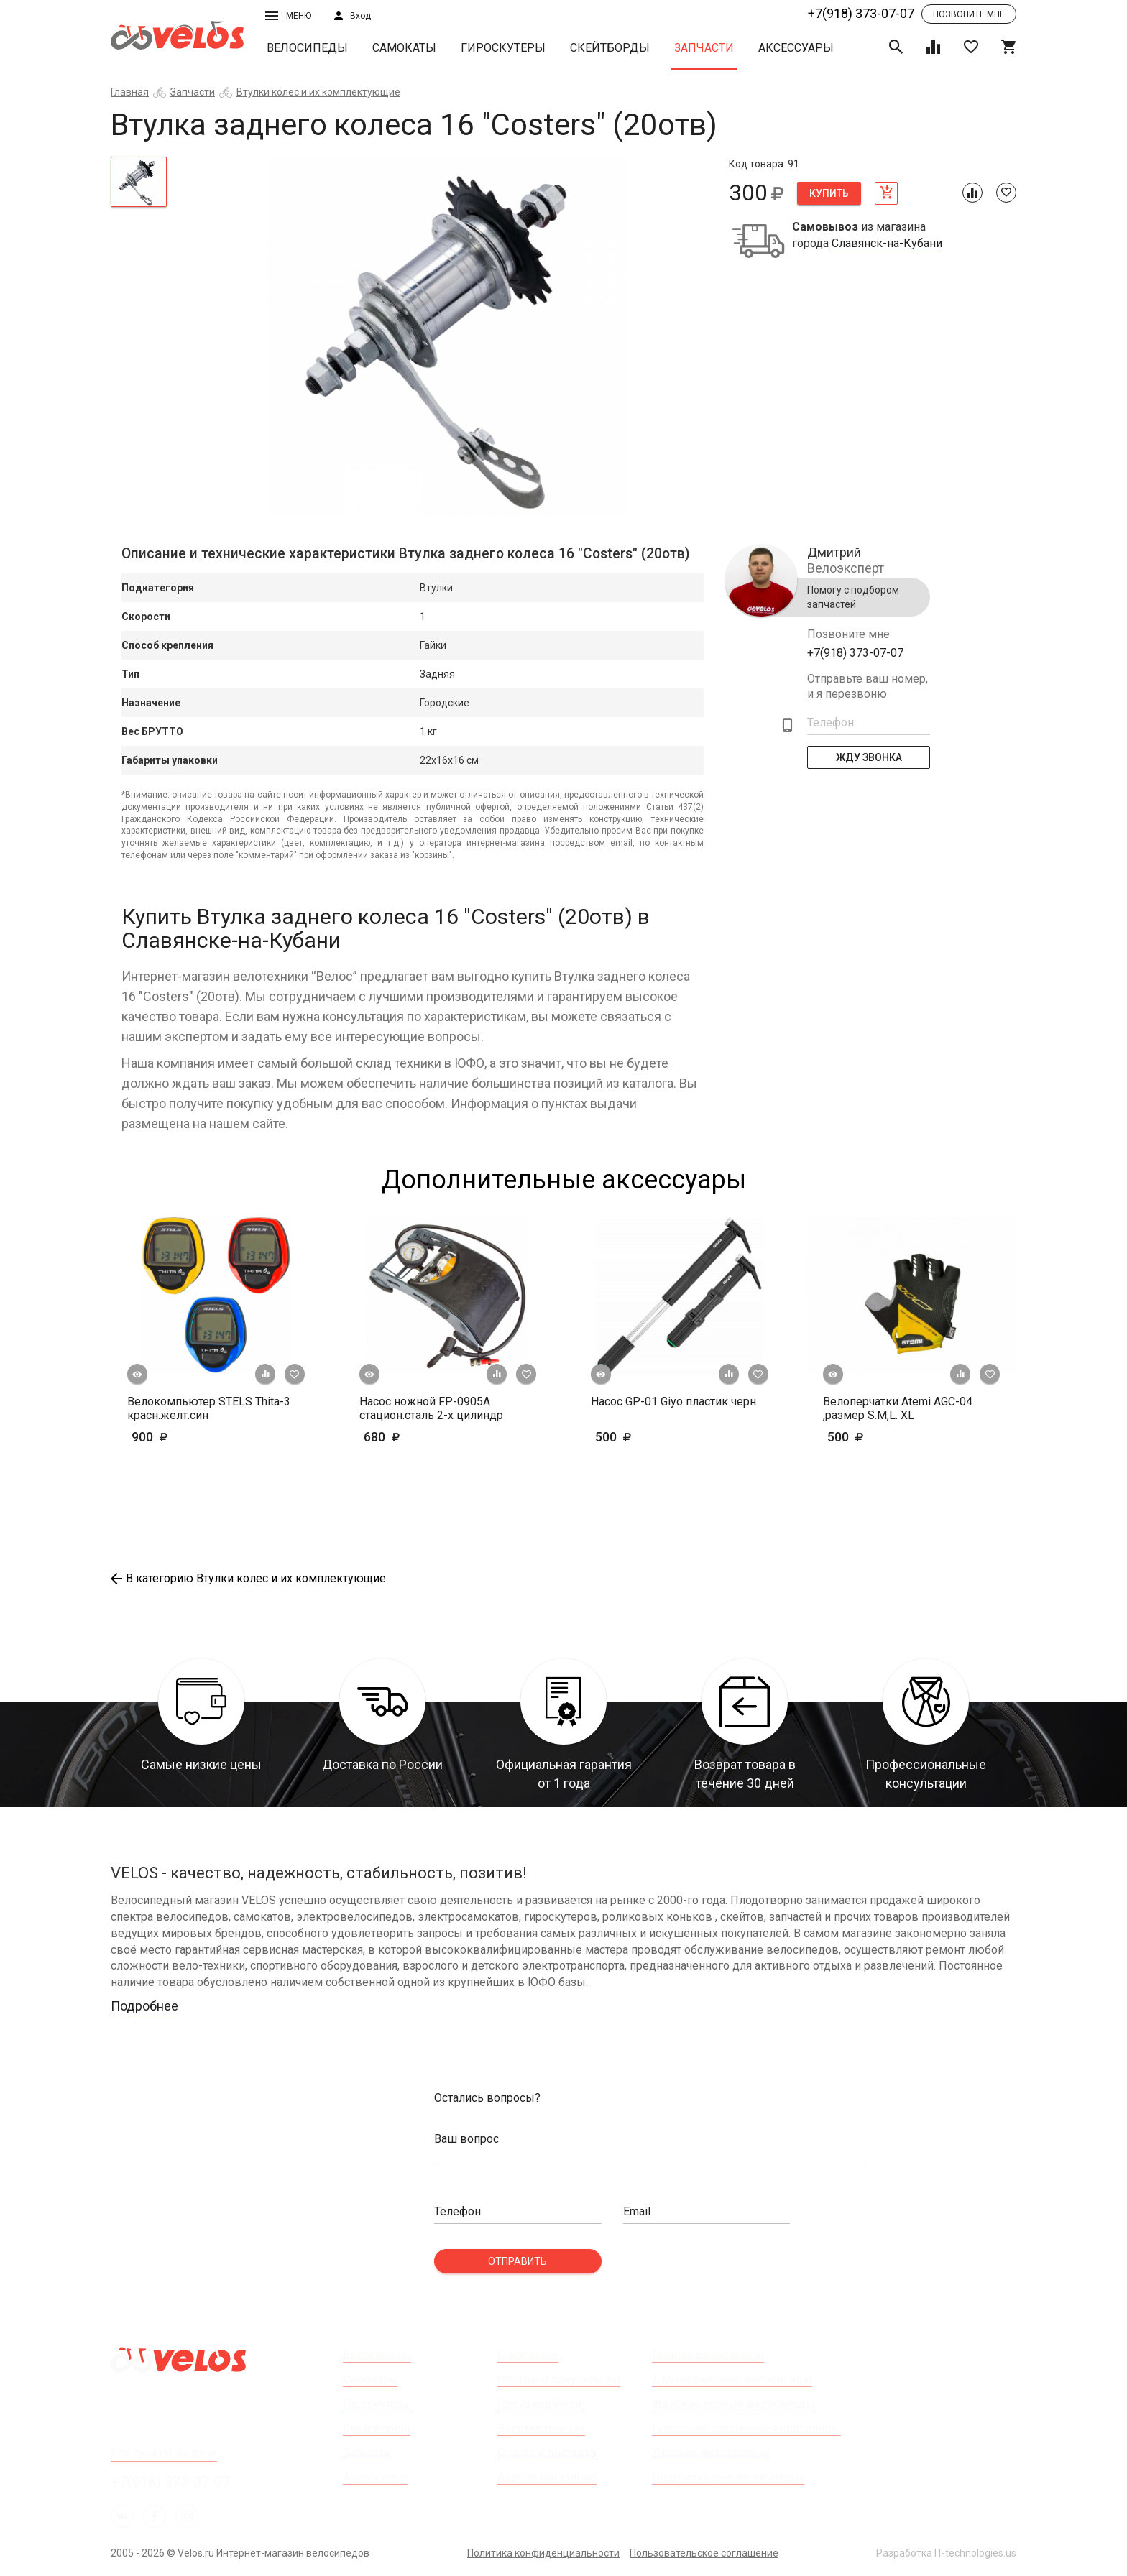 This screenshot has width=1127, height=2576. Describe the element at coordinates (704, 48) in the screenshot. I see `Запчасти` at that location.